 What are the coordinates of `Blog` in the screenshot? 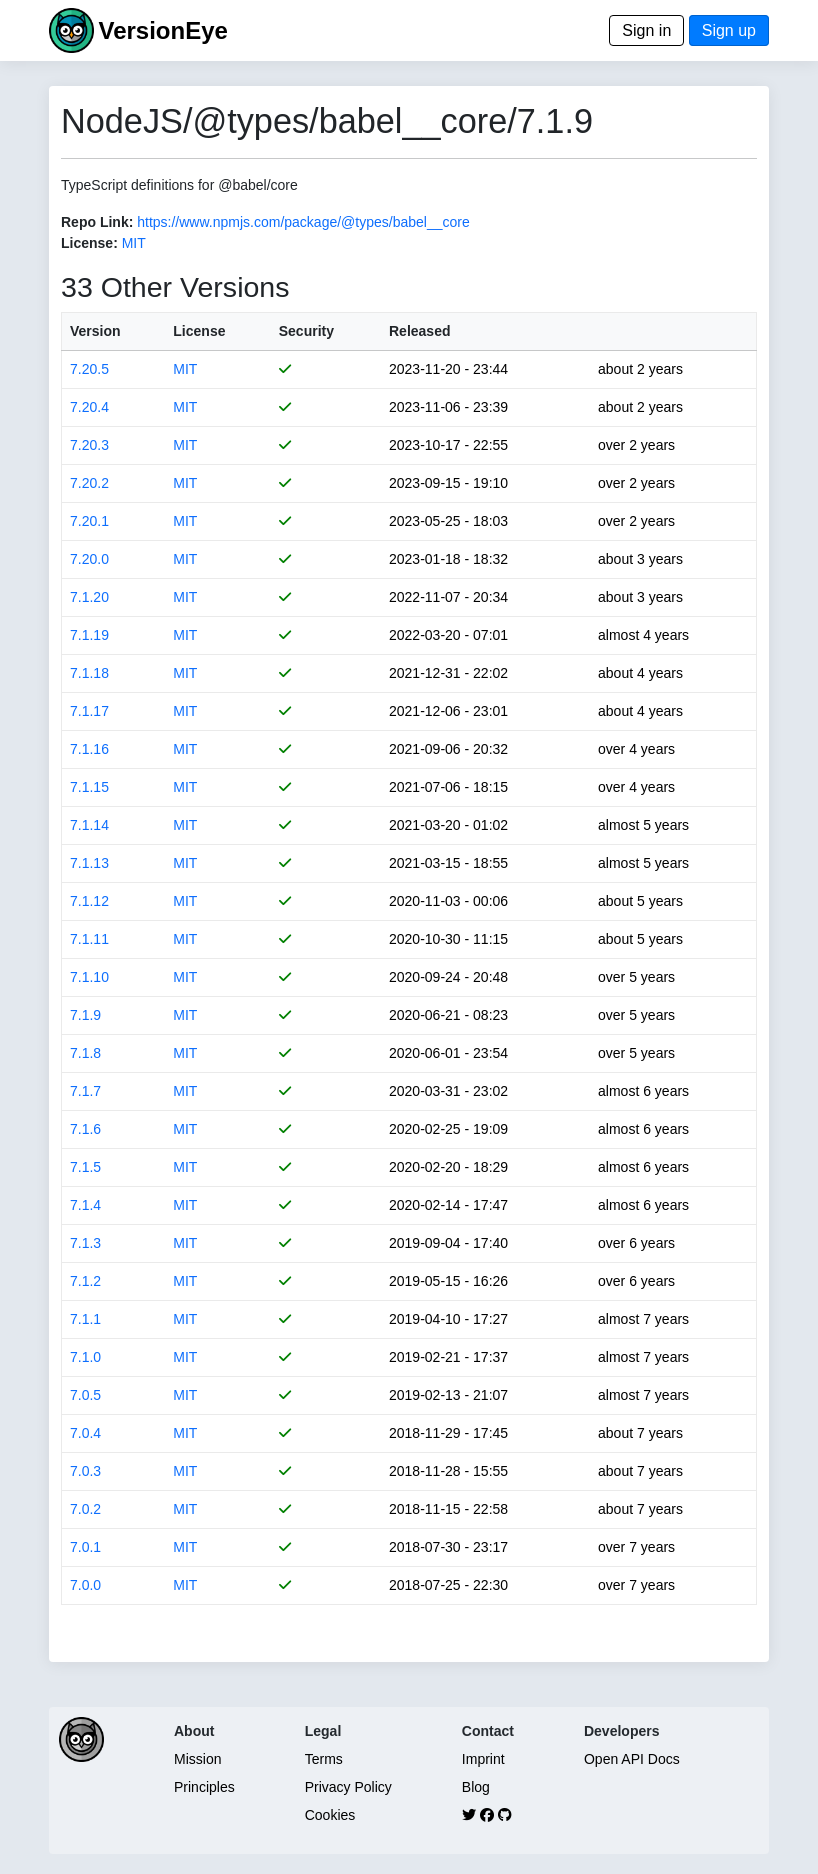 It's located at (476, 1787).